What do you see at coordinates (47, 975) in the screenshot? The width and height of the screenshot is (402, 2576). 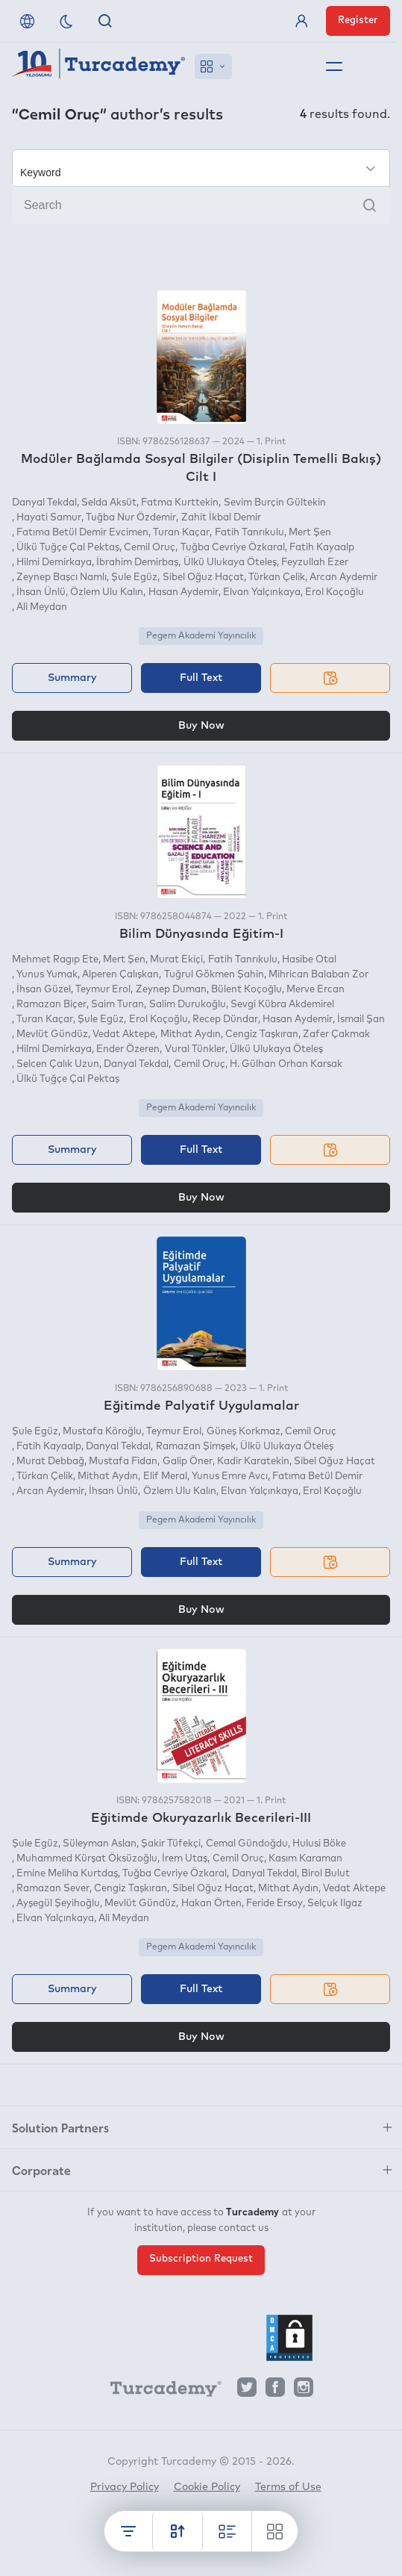 I see `Yunus Yumak` at bounding box center [47, 975].